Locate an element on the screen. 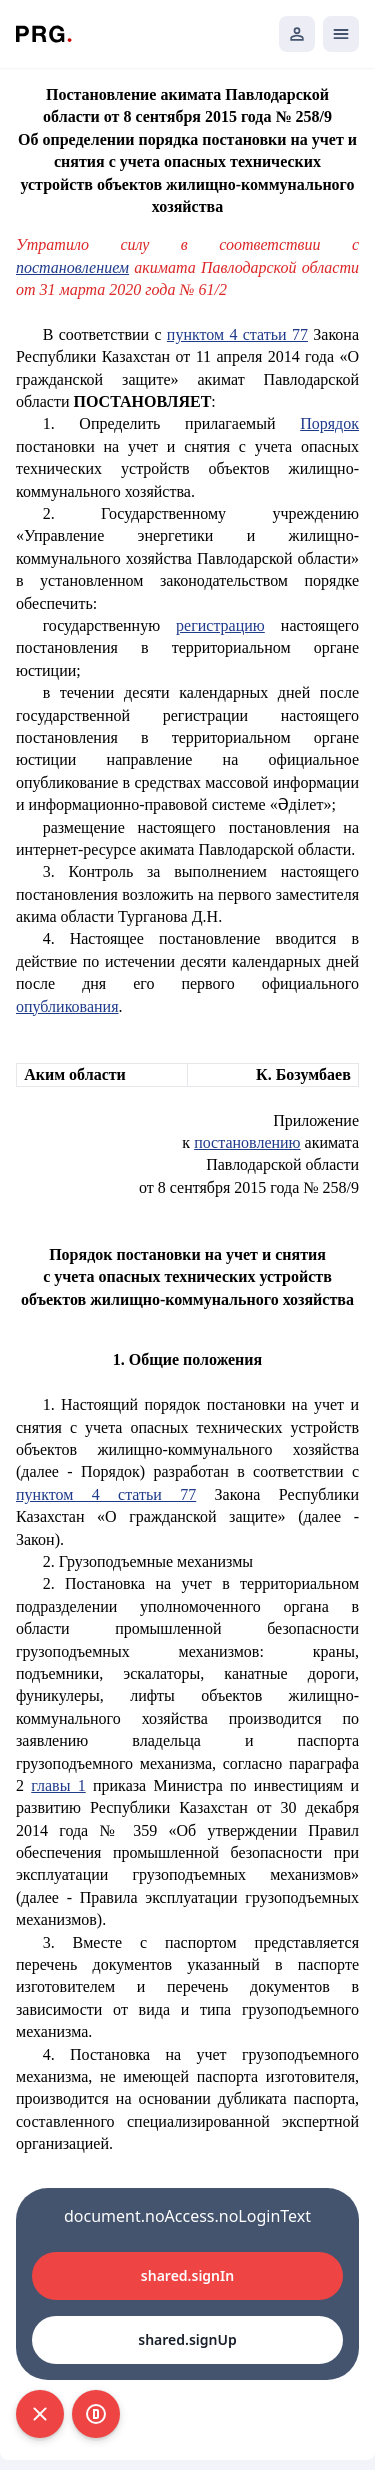 This screenshot has width=375, height=2470. постановлению is located at coordinates (247, 1142).